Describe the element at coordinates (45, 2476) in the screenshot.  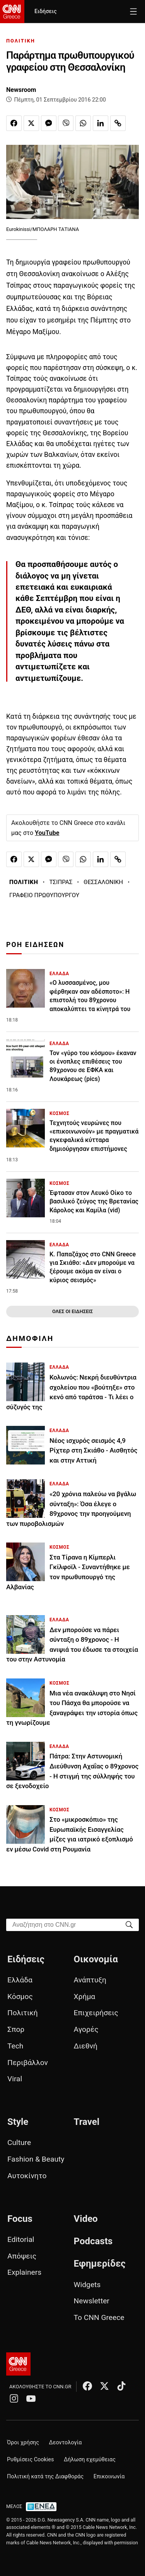
I see `Πολιτική κατά της Διαφθοράς` at that location.